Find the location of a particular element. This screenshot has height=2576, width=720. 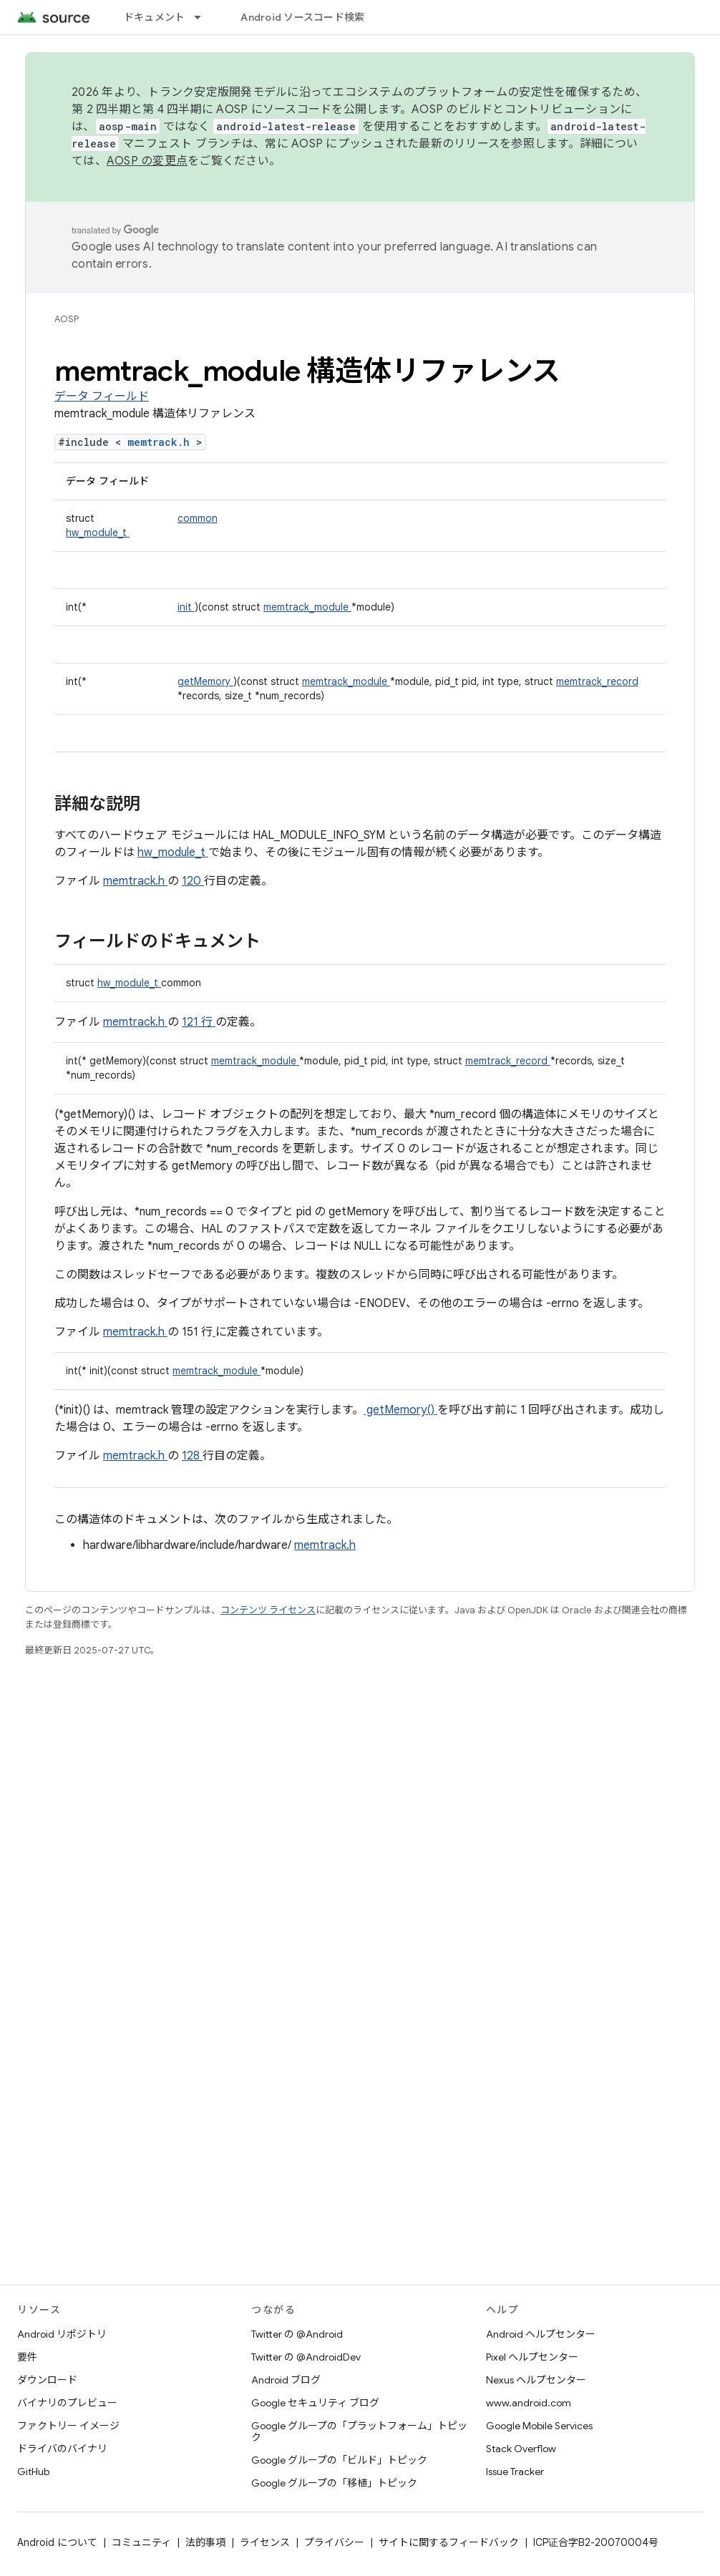

128 is located at coordinates (192, 1456).